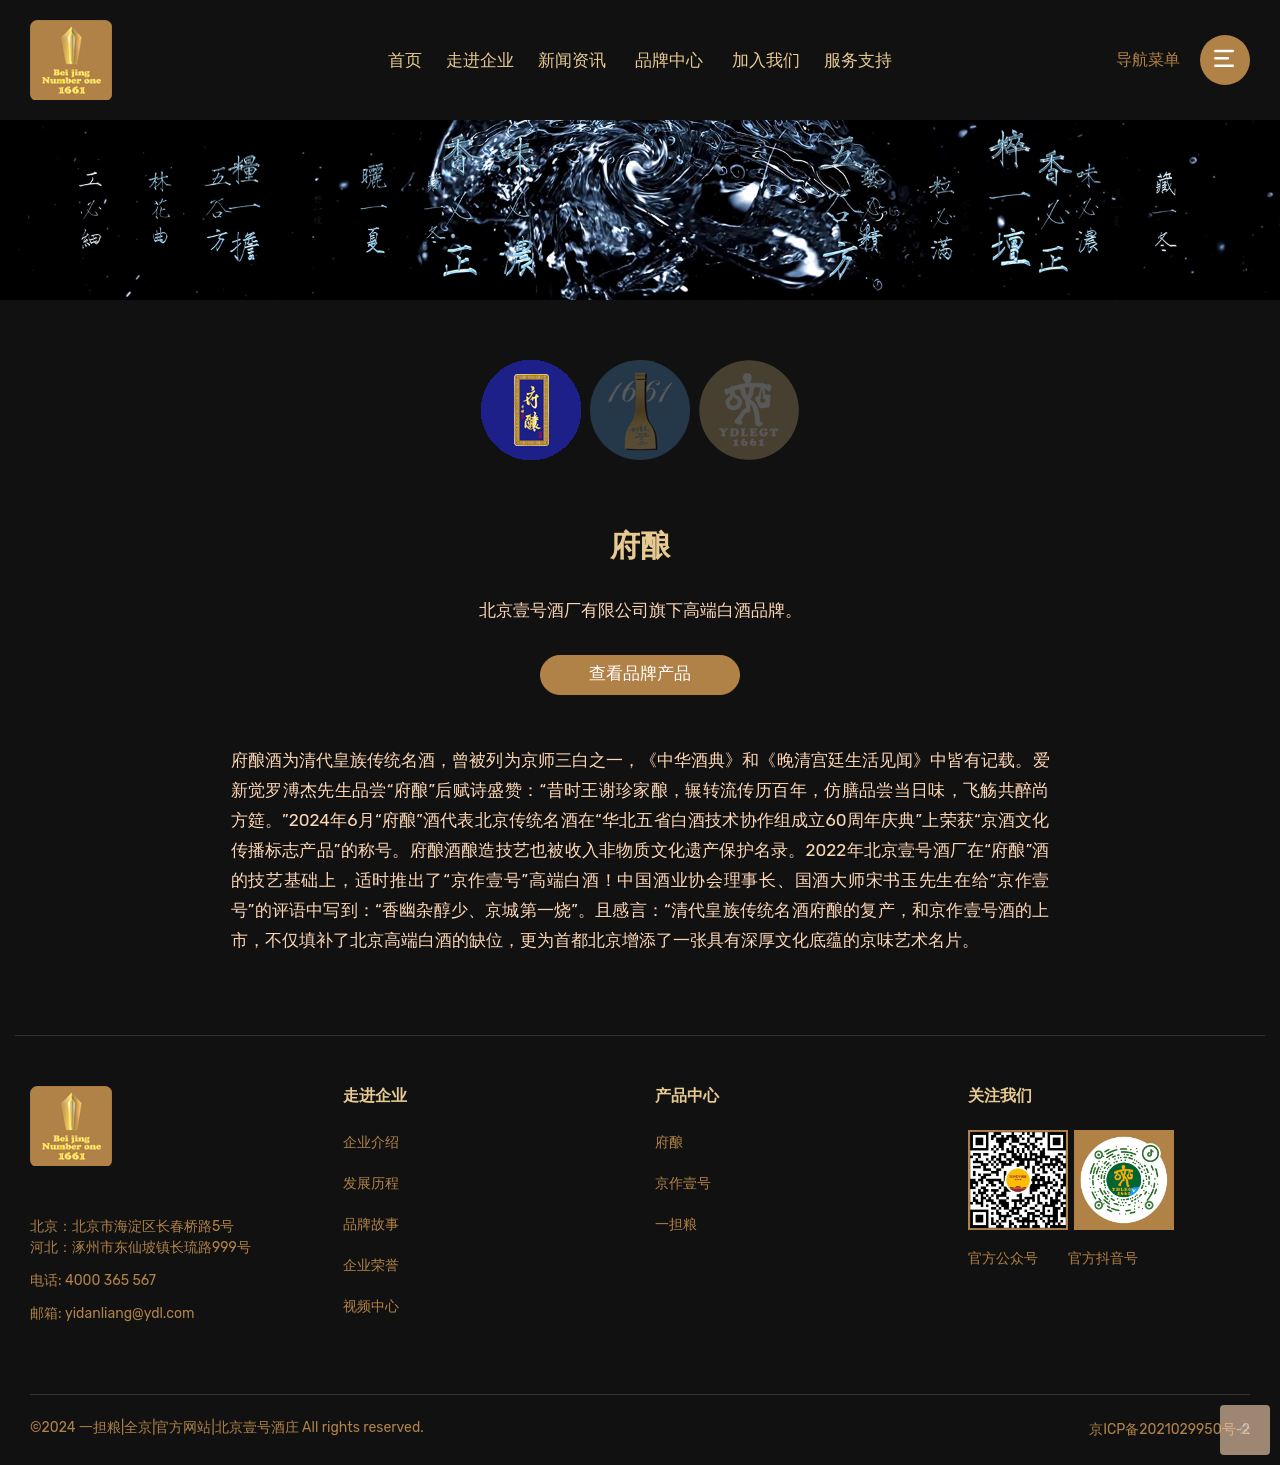 Image resolution: width=1280 pixels, height=1465 pixels. What do you see at coordinates (766, 60) in the screenshot?
I see `加入我们` at bounding box center [766, 60].